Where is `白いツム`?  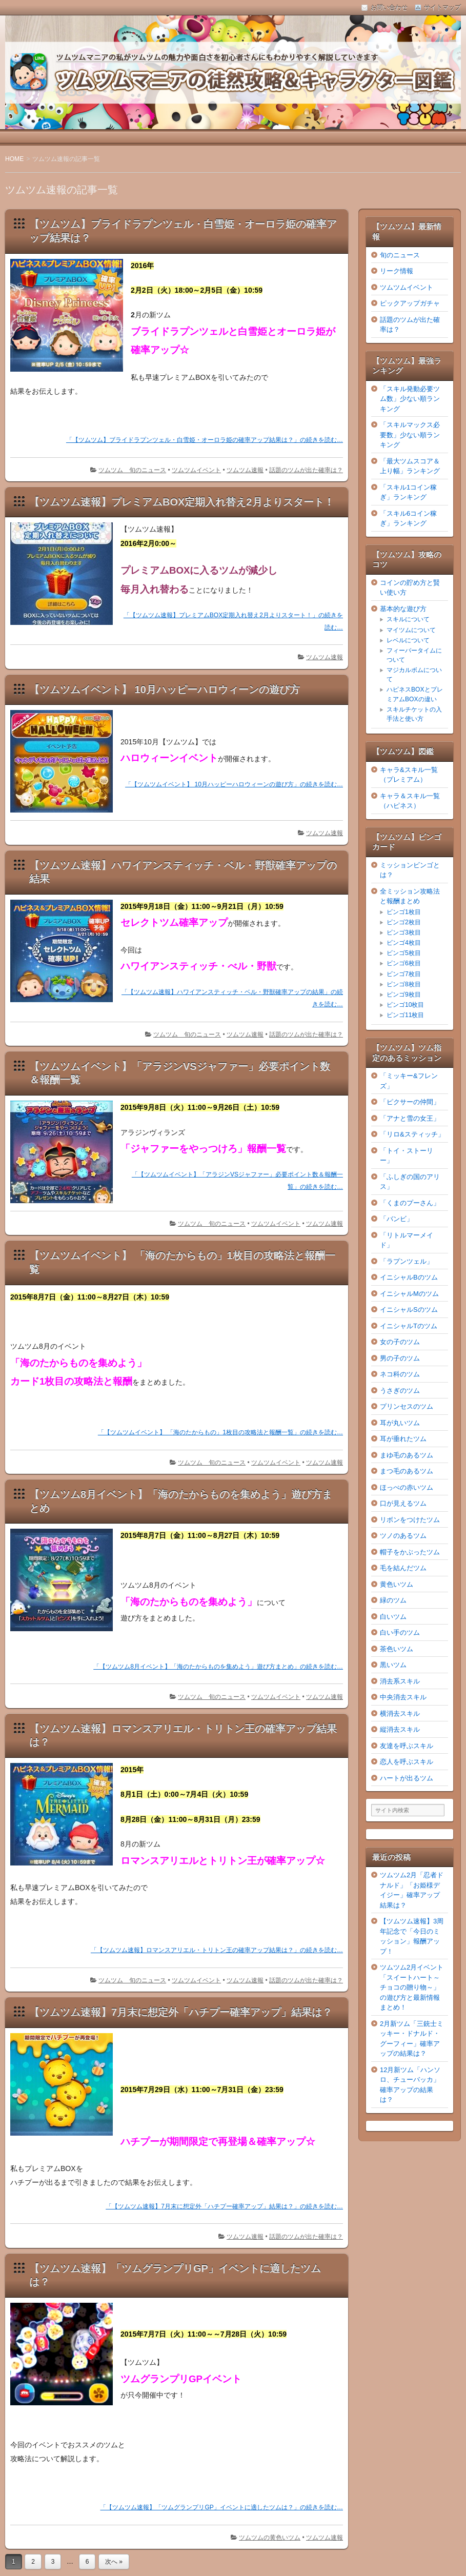
白いツム is located at coordinates (393, 1616).